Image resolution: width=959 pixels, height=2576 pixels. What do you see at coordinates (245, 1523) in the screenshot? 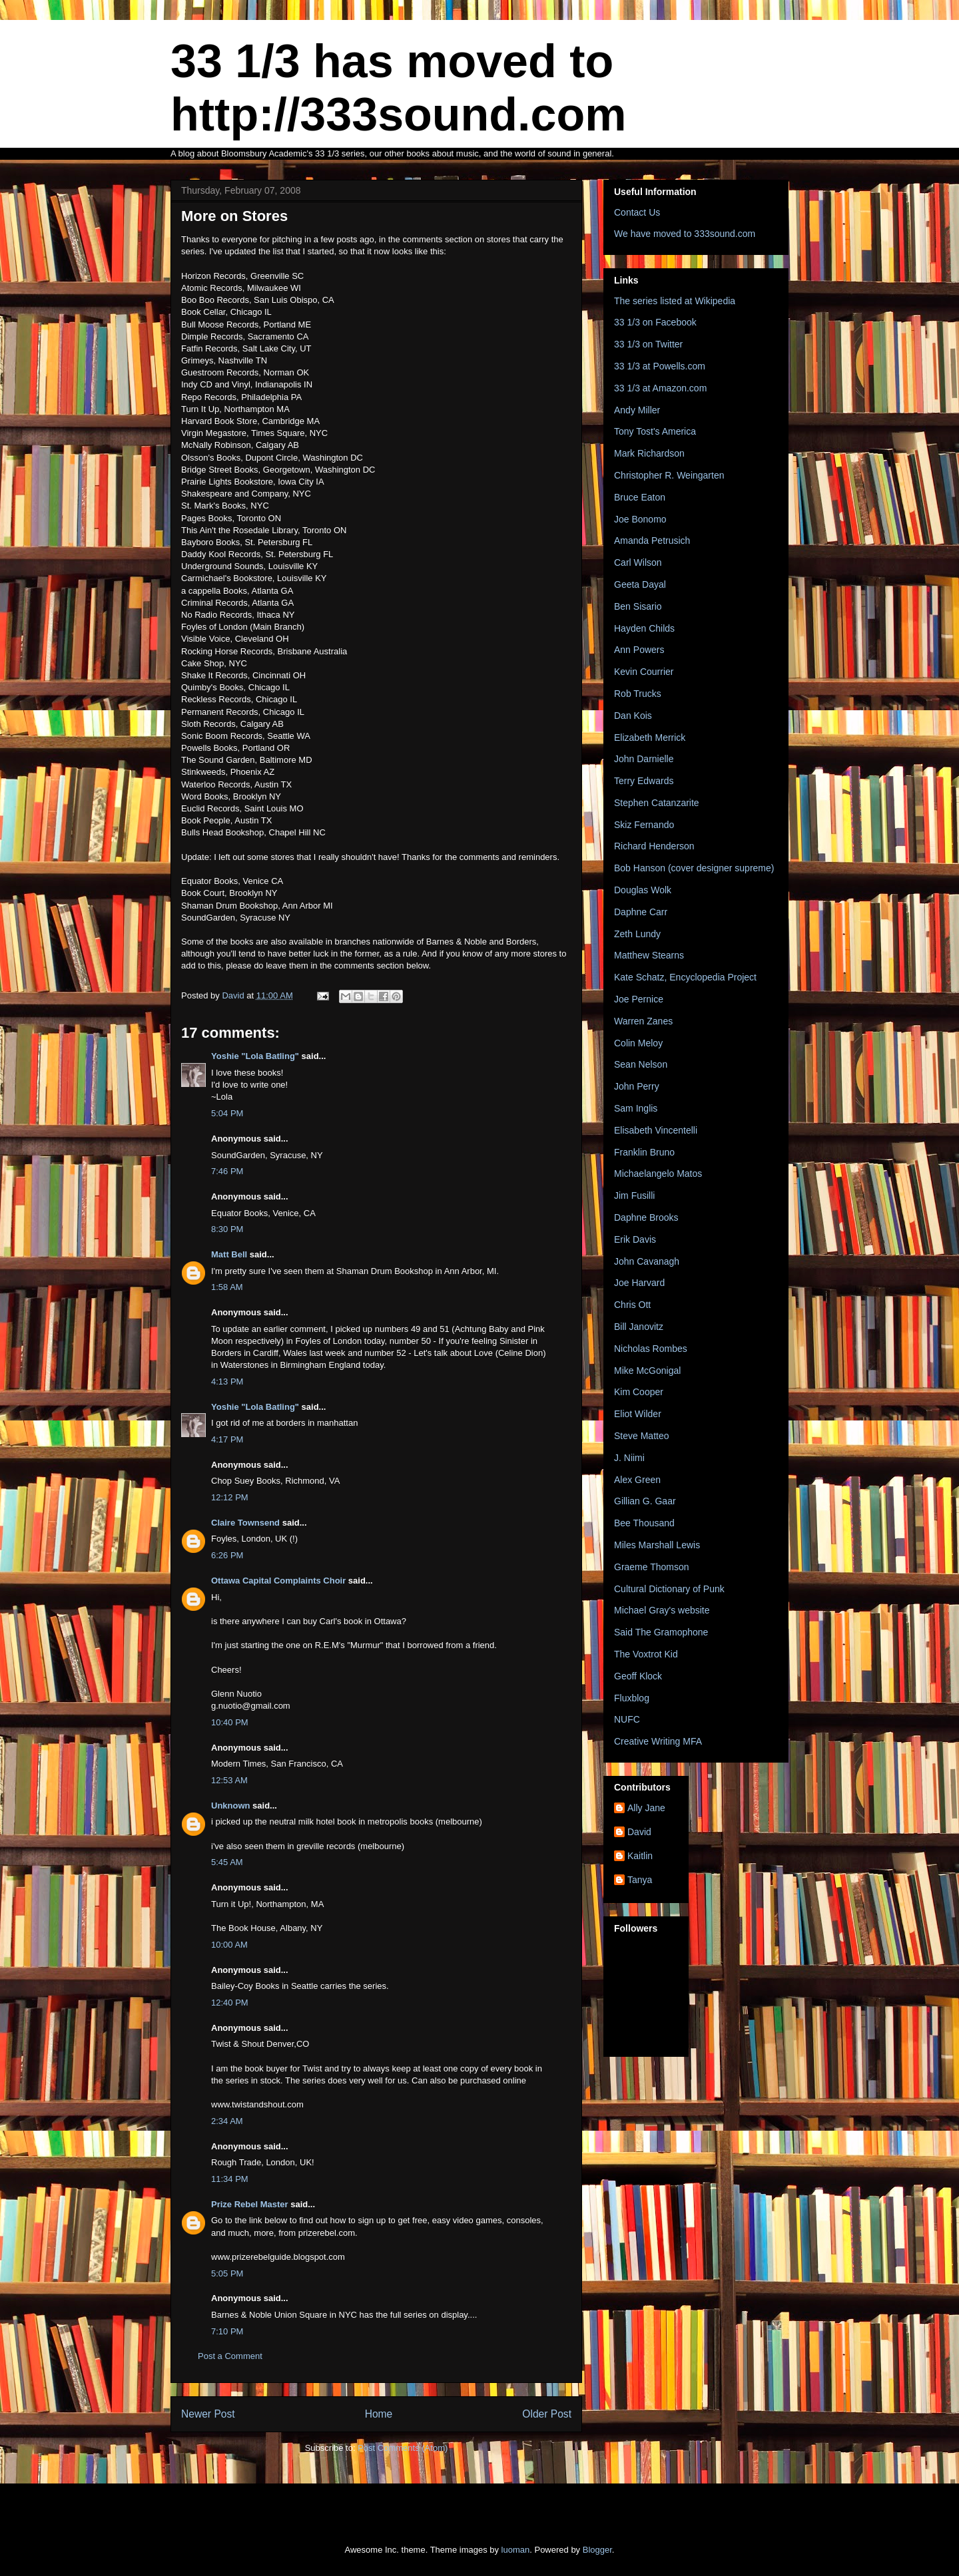
I see `Claire Townsend` at bounding box center [245, 1523].